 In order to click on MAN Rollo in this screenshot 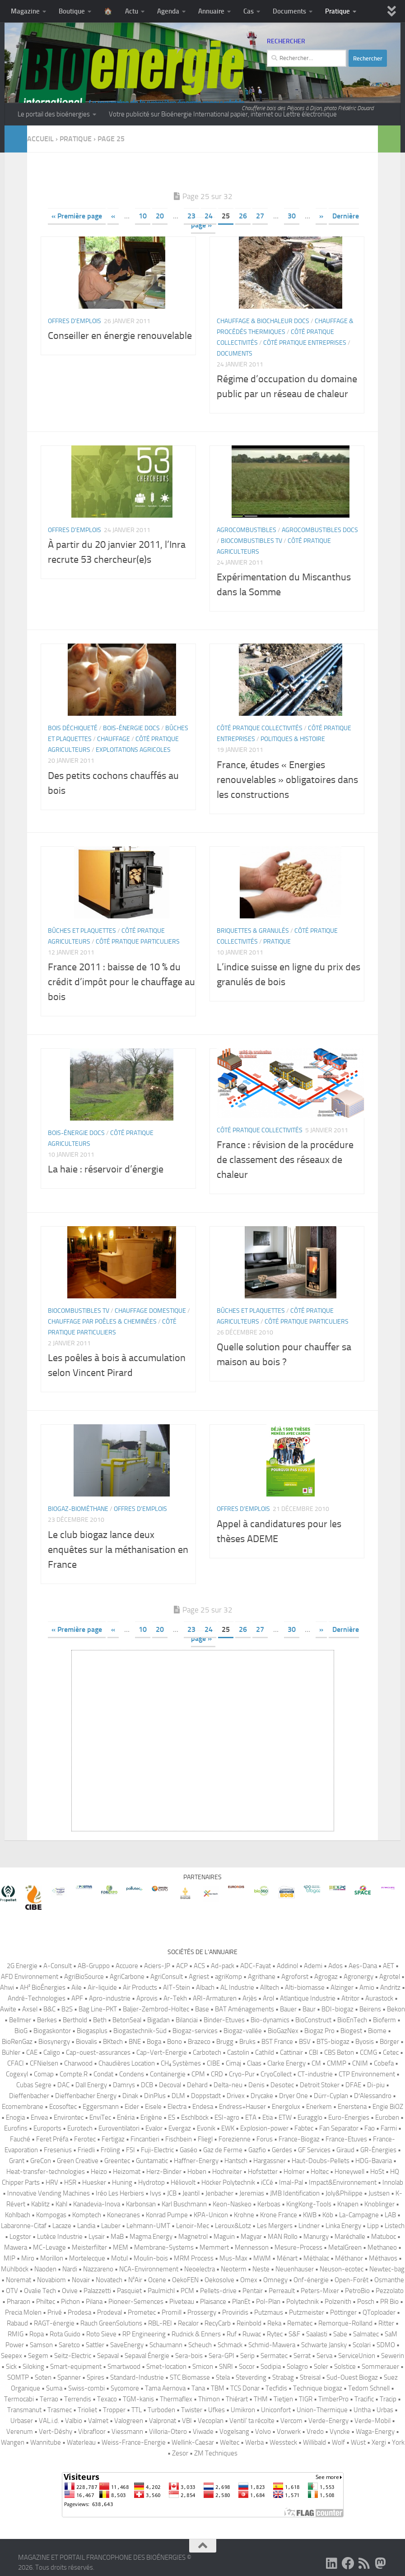, I will do `click(283, 2237)`.